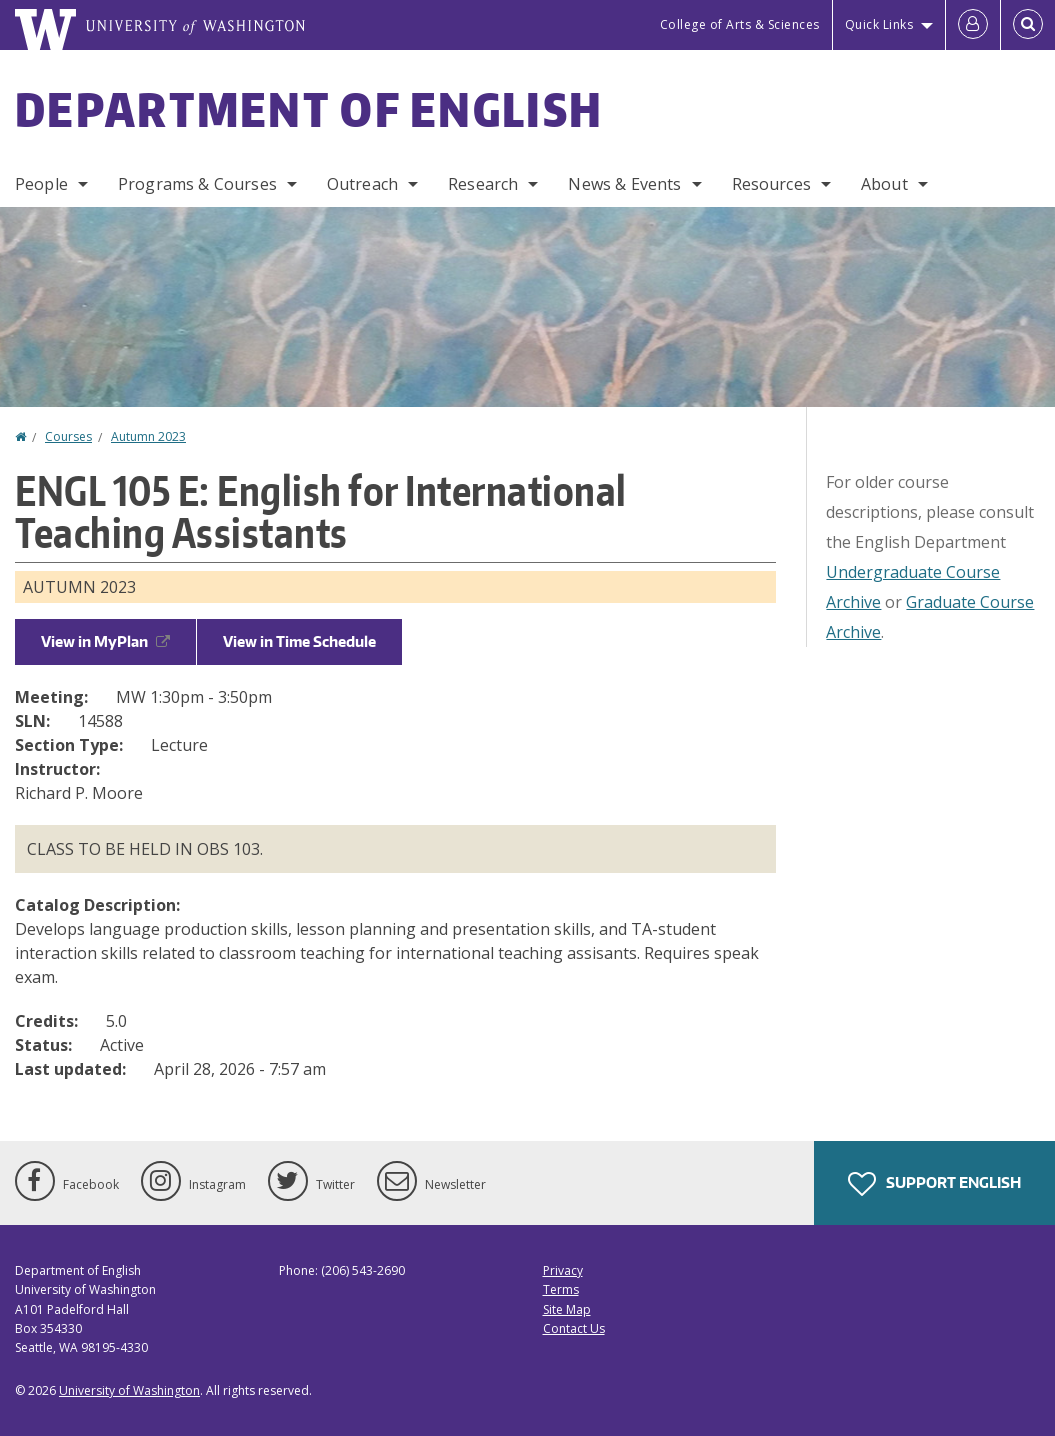 The width and height of the screenshot is (1055, 1436). I want to click on Quick Links, so click(879, 24).